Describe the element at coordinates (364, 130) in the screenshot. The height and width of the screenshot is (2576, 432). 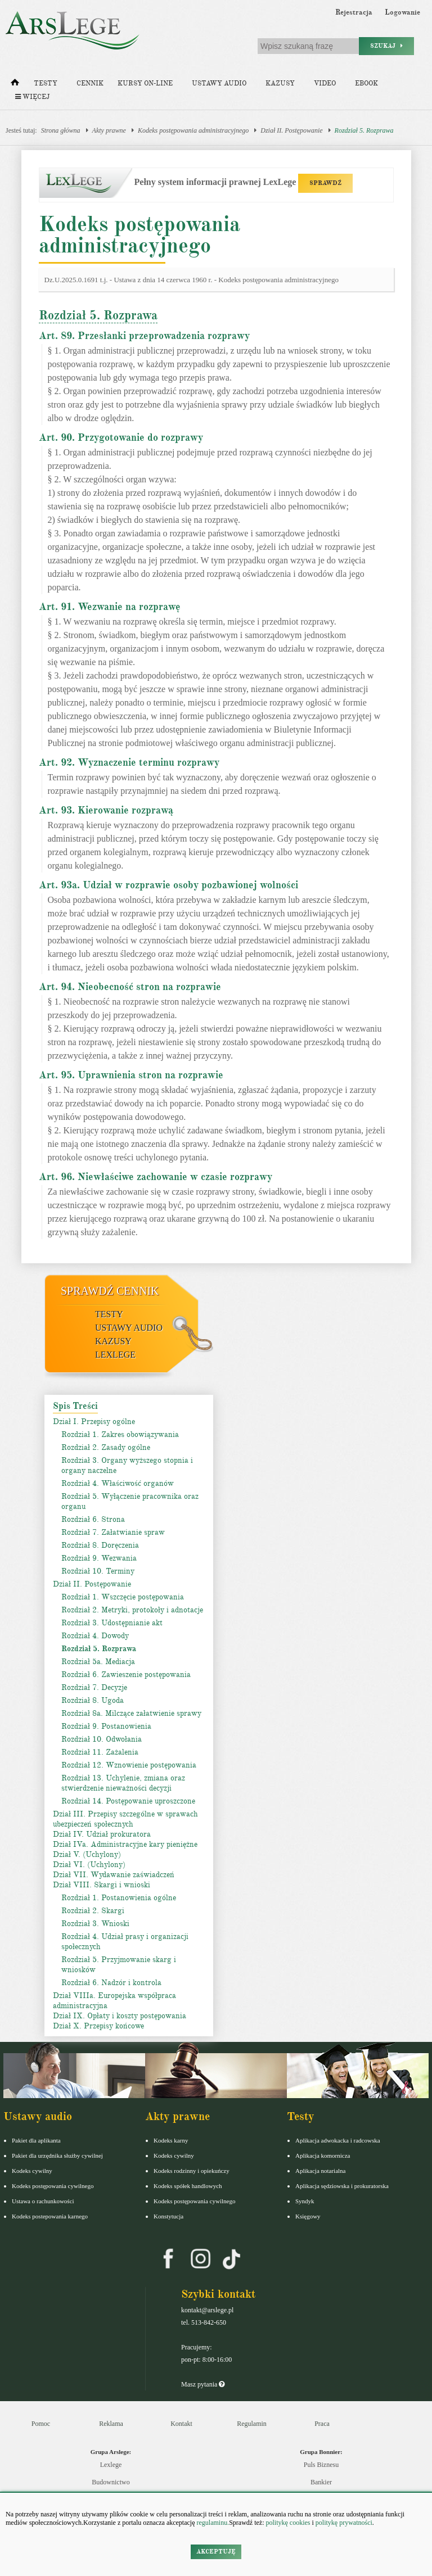
I see `Rozdział 5. Rozprawa` at that location.